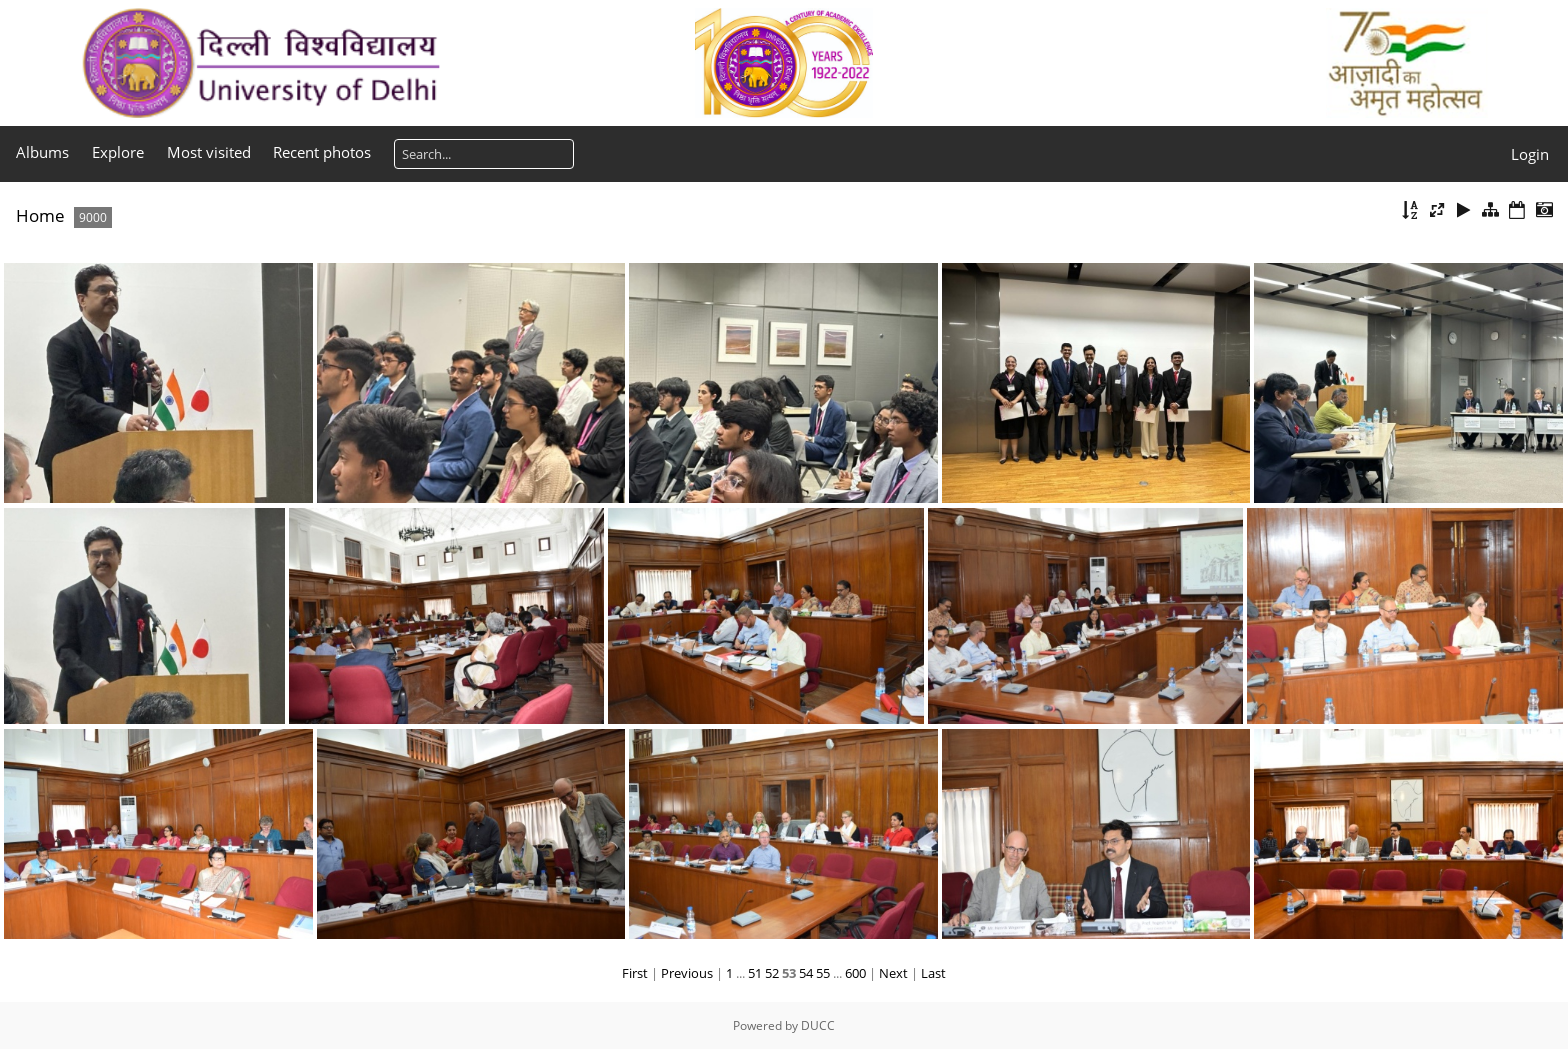  Describe the element at coordinates (893, 973) in the screenshot. I see `Next` at that location.